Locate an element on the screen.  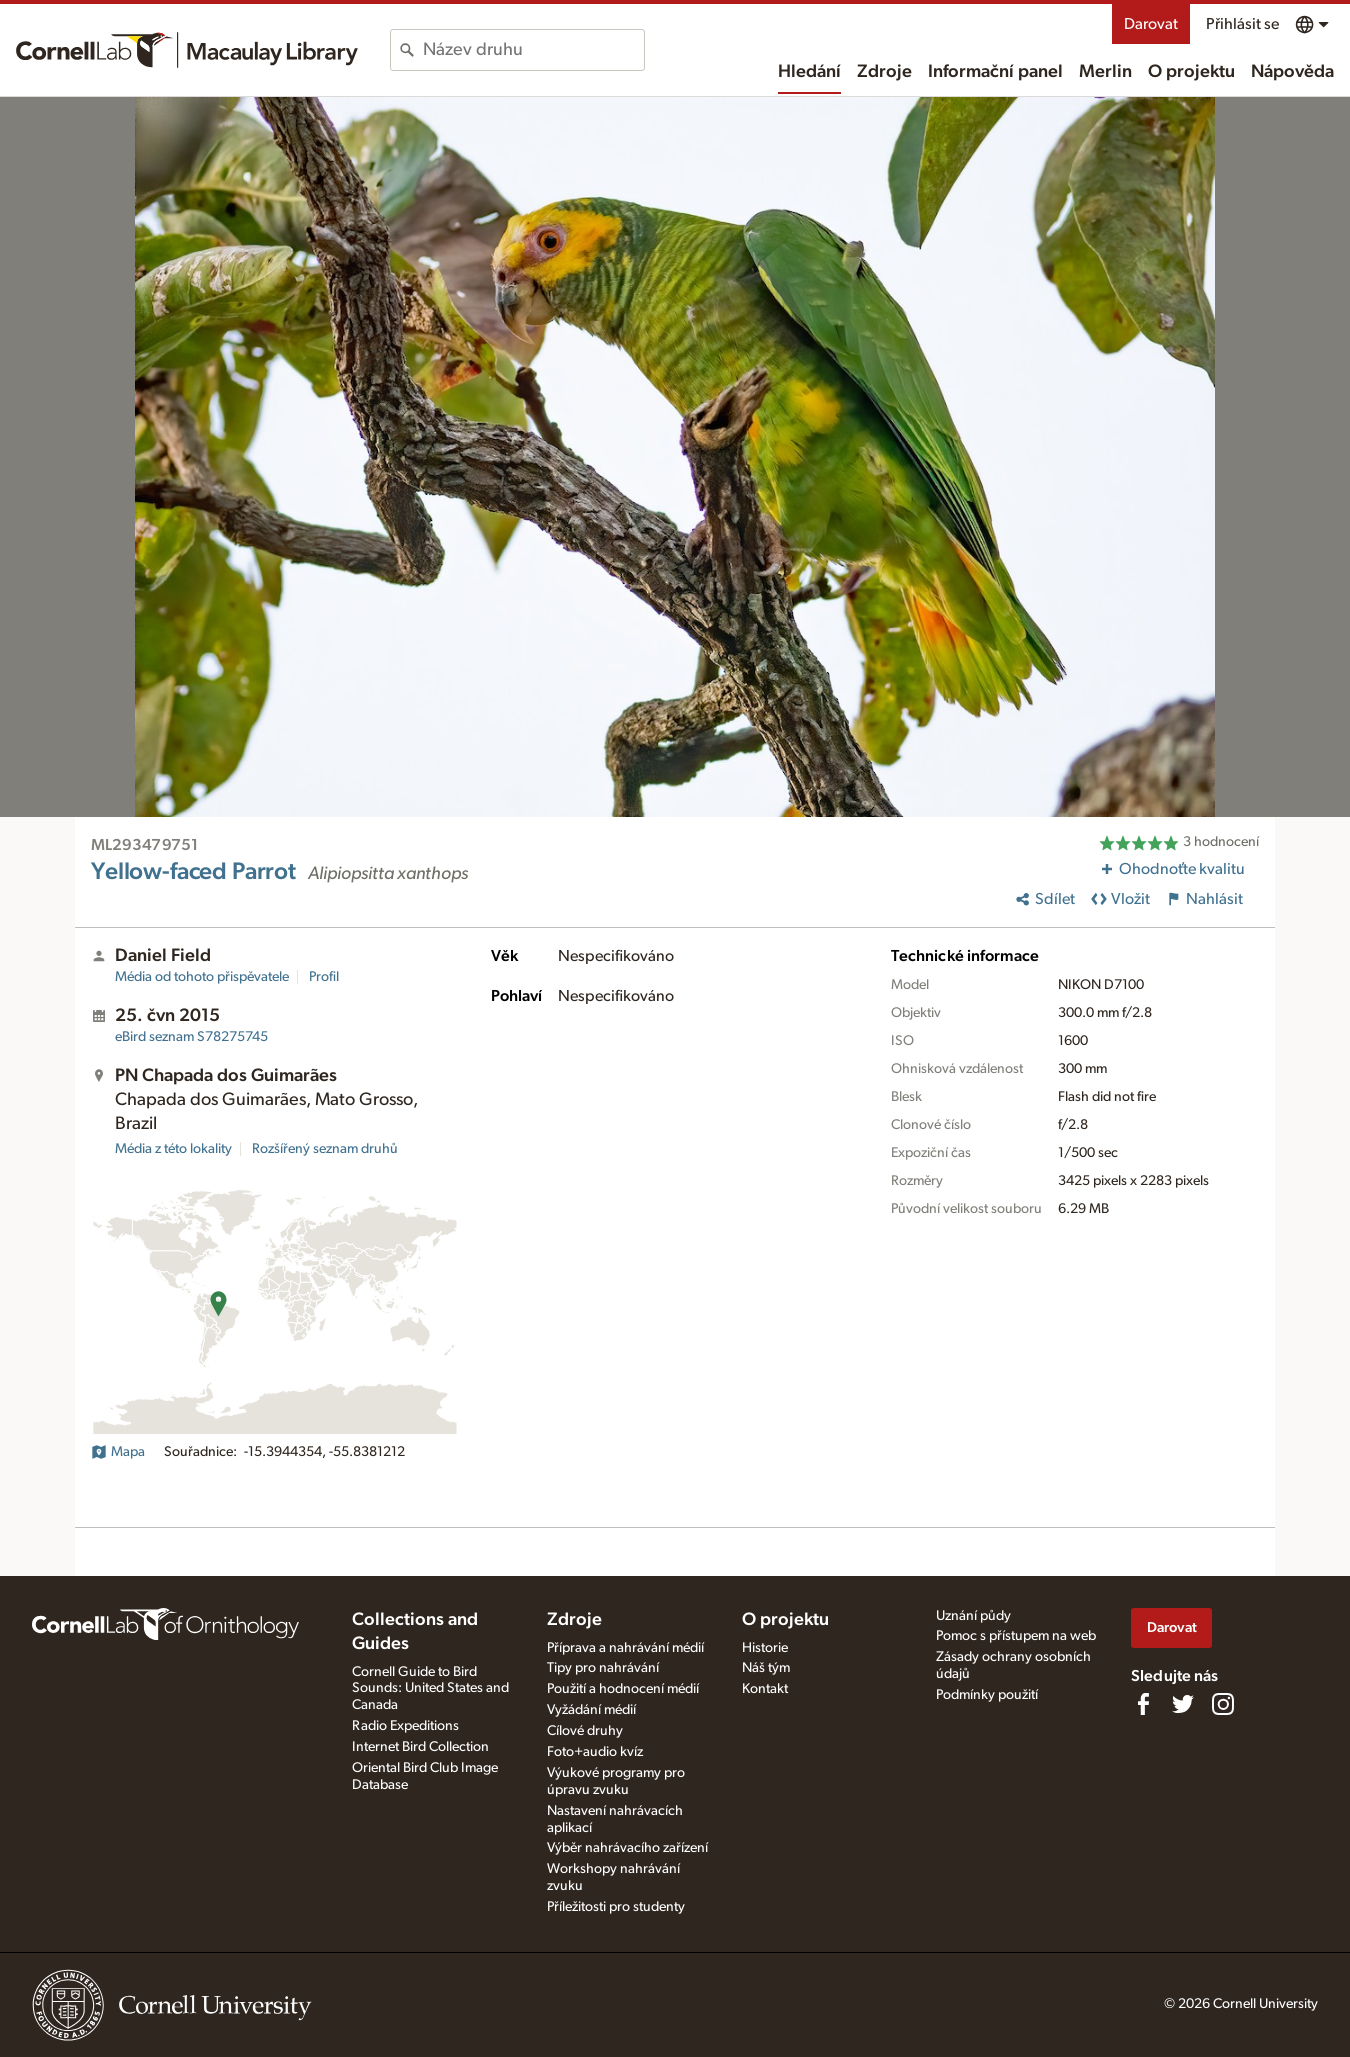
[combobox] is located at coordinates (533, 50).